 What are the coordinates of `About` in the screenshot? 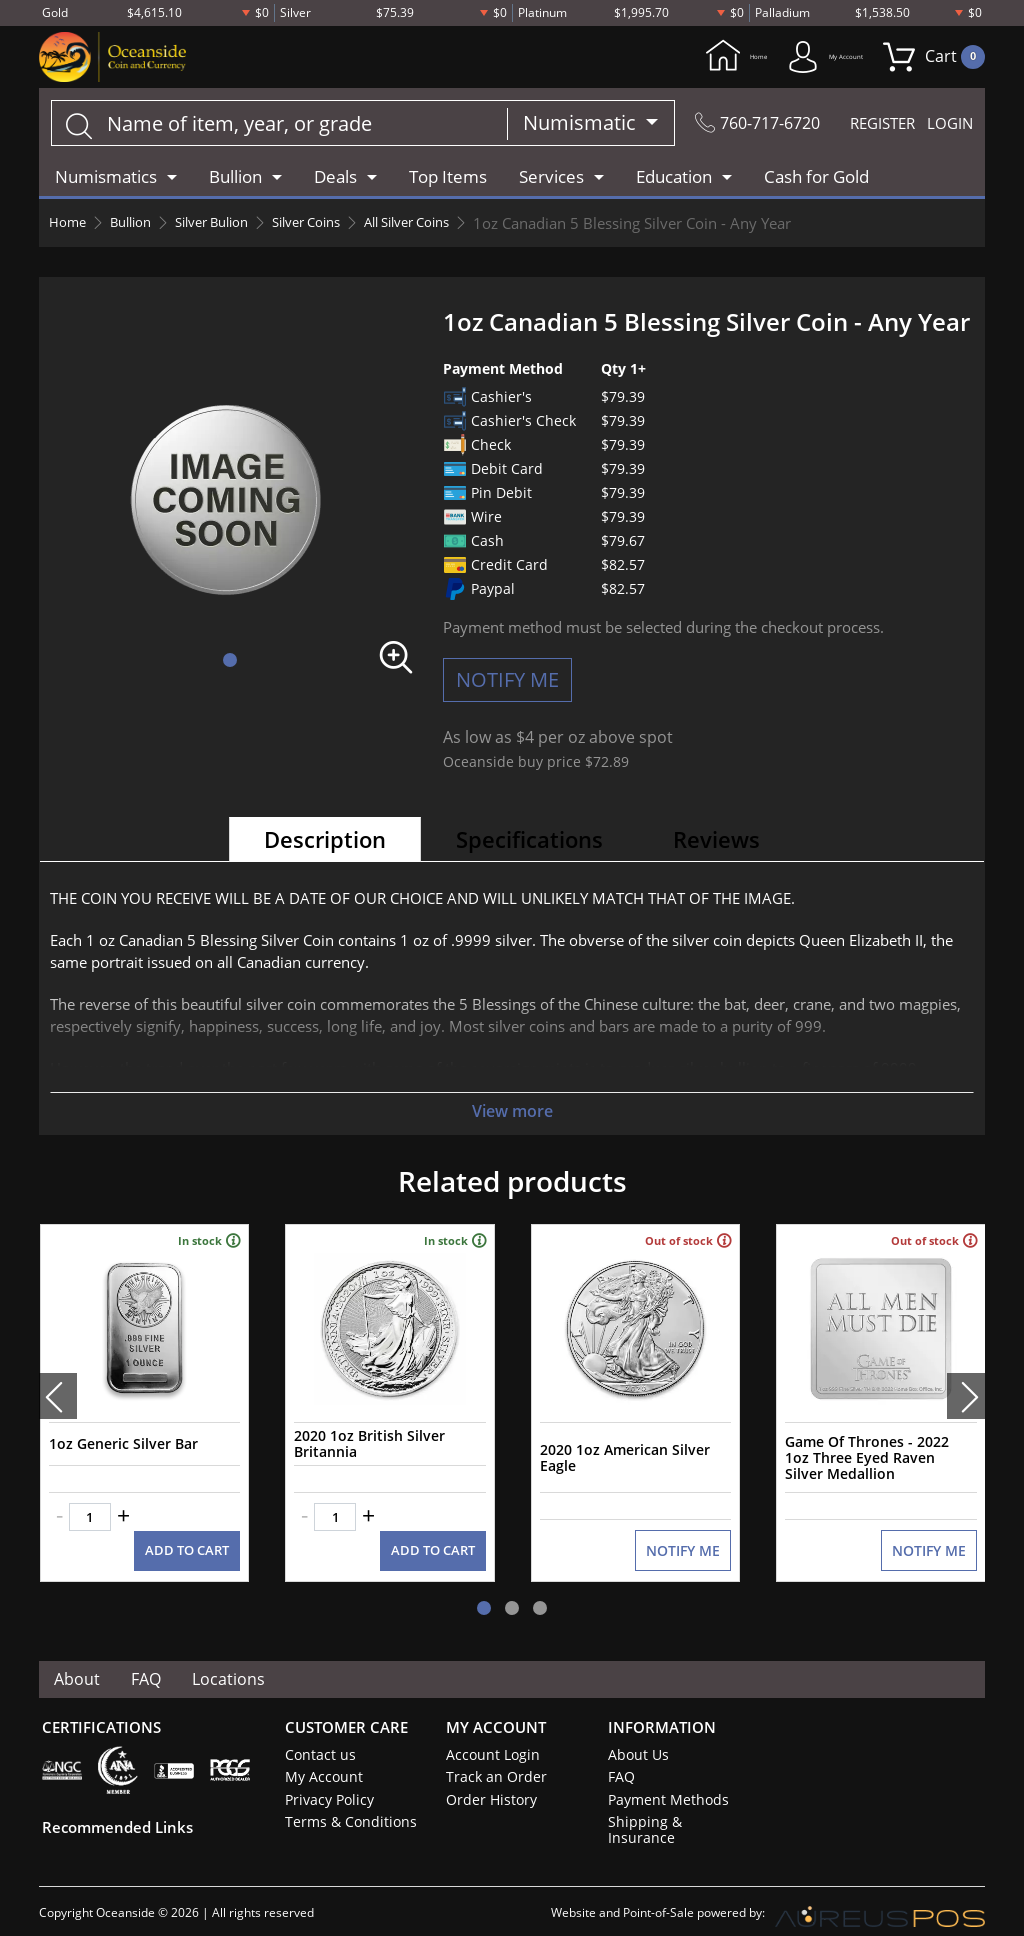 It's located at (78, 1661).